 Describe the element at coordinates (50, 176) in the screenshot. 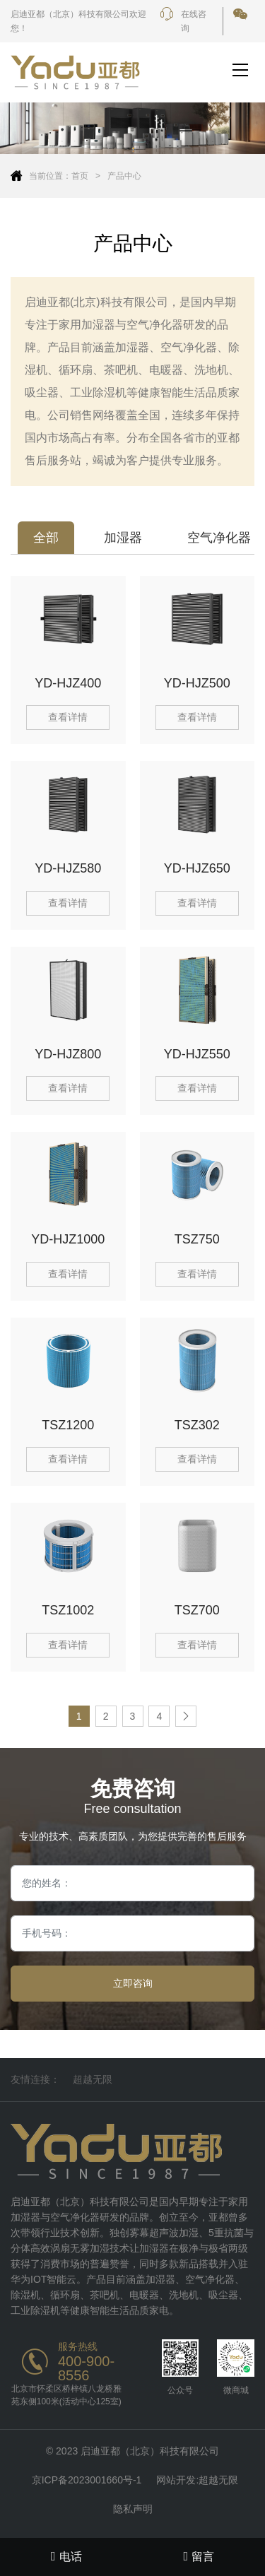

I see `当前位置：` at that location.